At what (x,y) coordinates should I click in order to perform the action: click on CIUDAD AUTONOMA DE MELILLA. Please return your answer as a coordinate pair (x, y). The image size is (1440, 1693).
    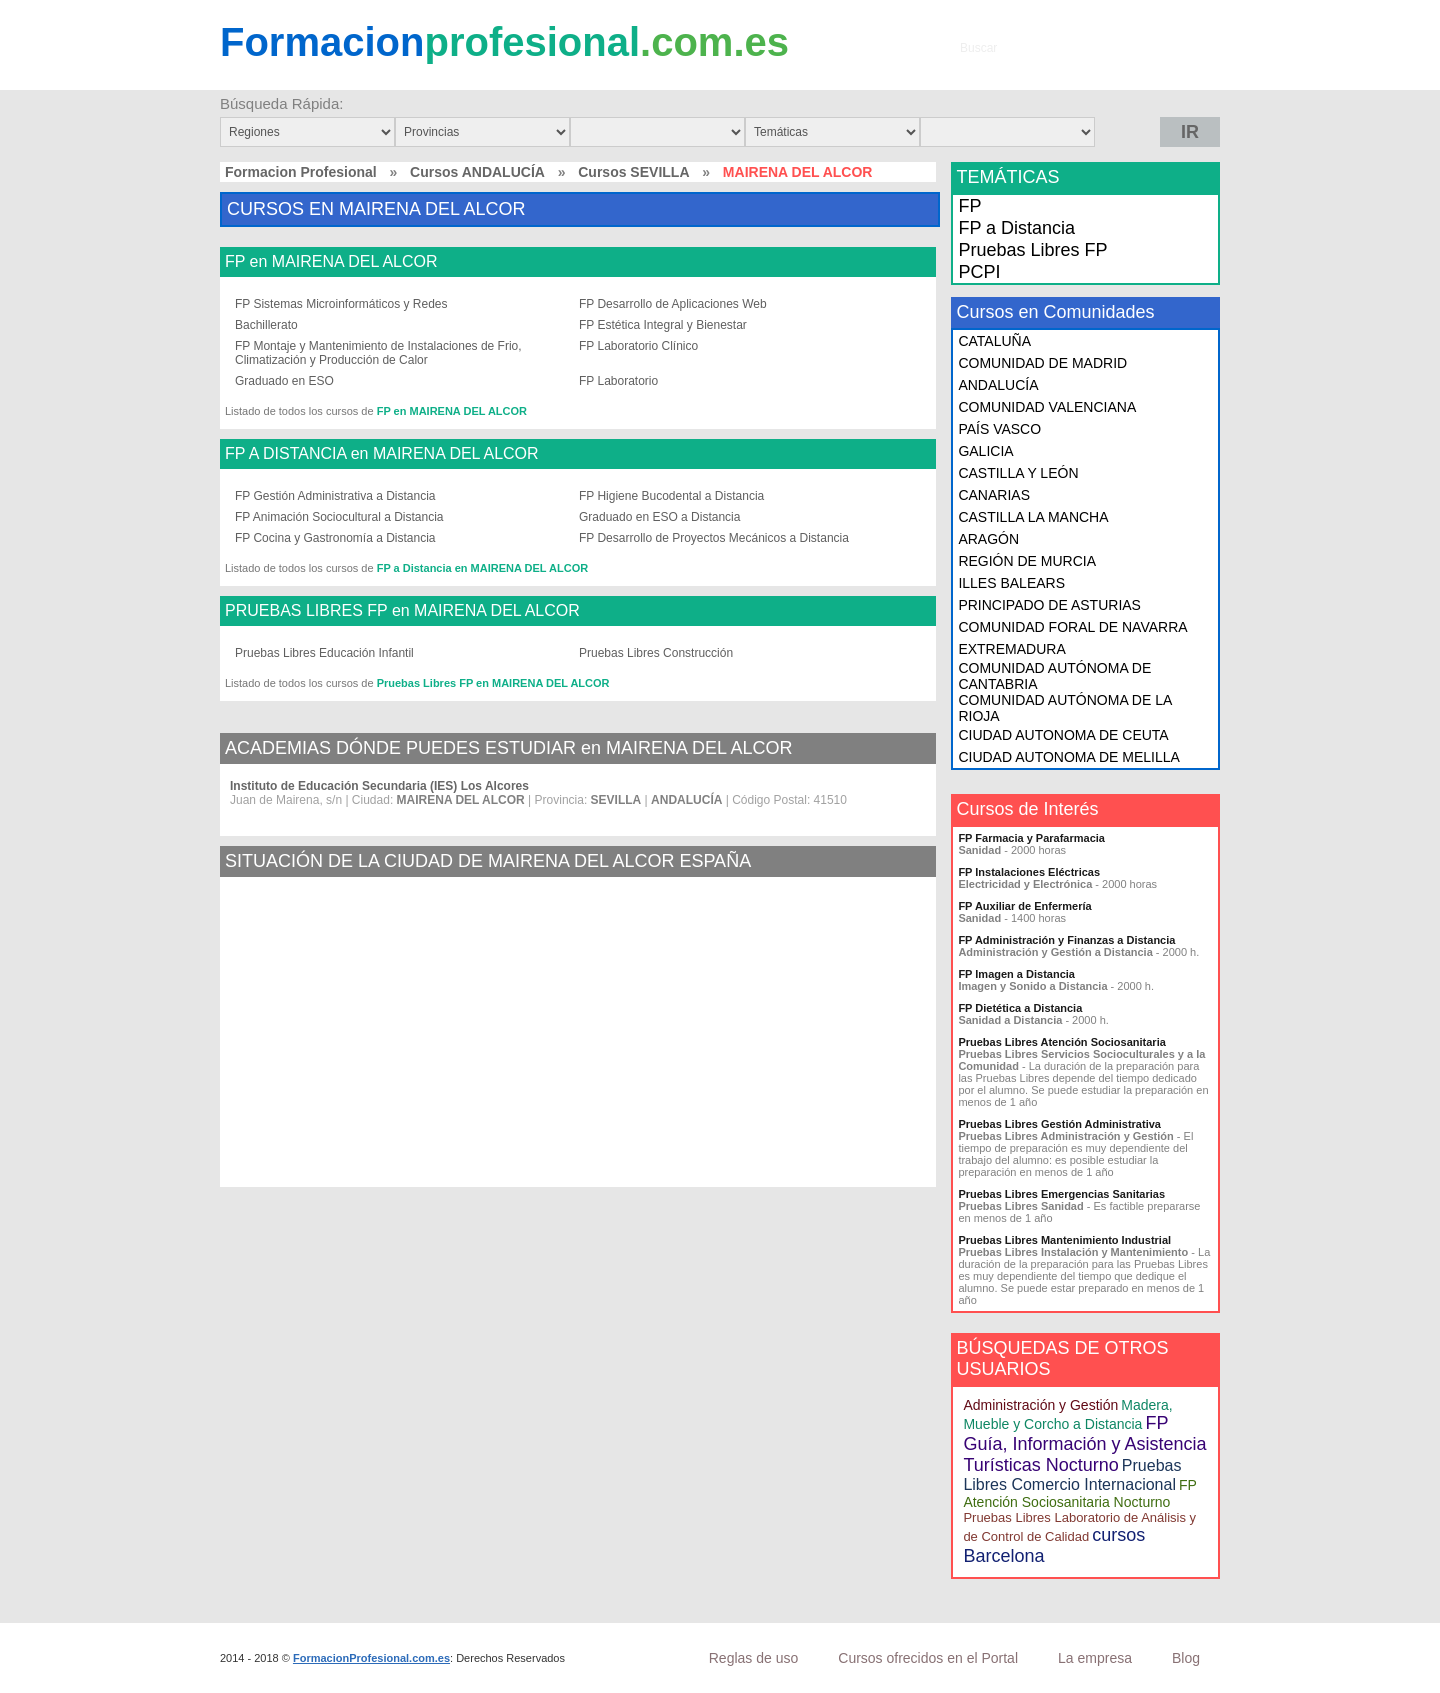
    Looking at the image, I should click on (1068, 757).